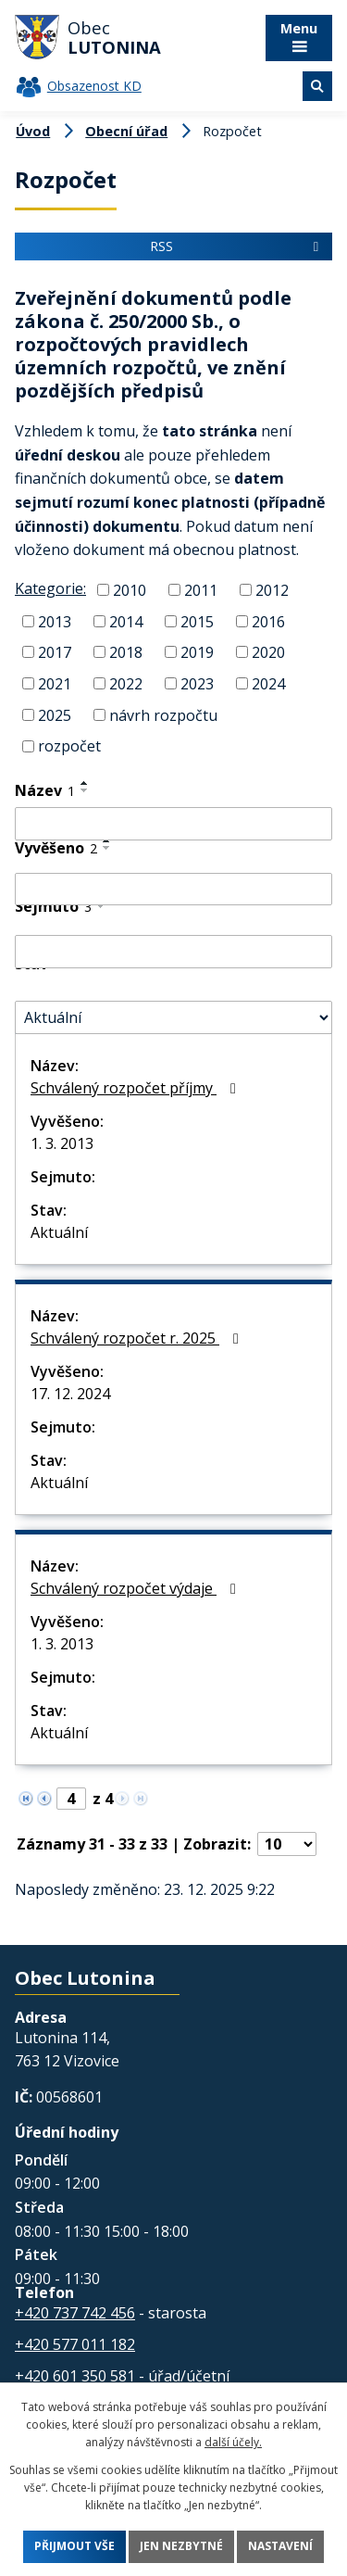  What do you see at coordinates (163, 714) in the screenshot?
I see `návrh rozpočtu` at bounding box center [163, 714].